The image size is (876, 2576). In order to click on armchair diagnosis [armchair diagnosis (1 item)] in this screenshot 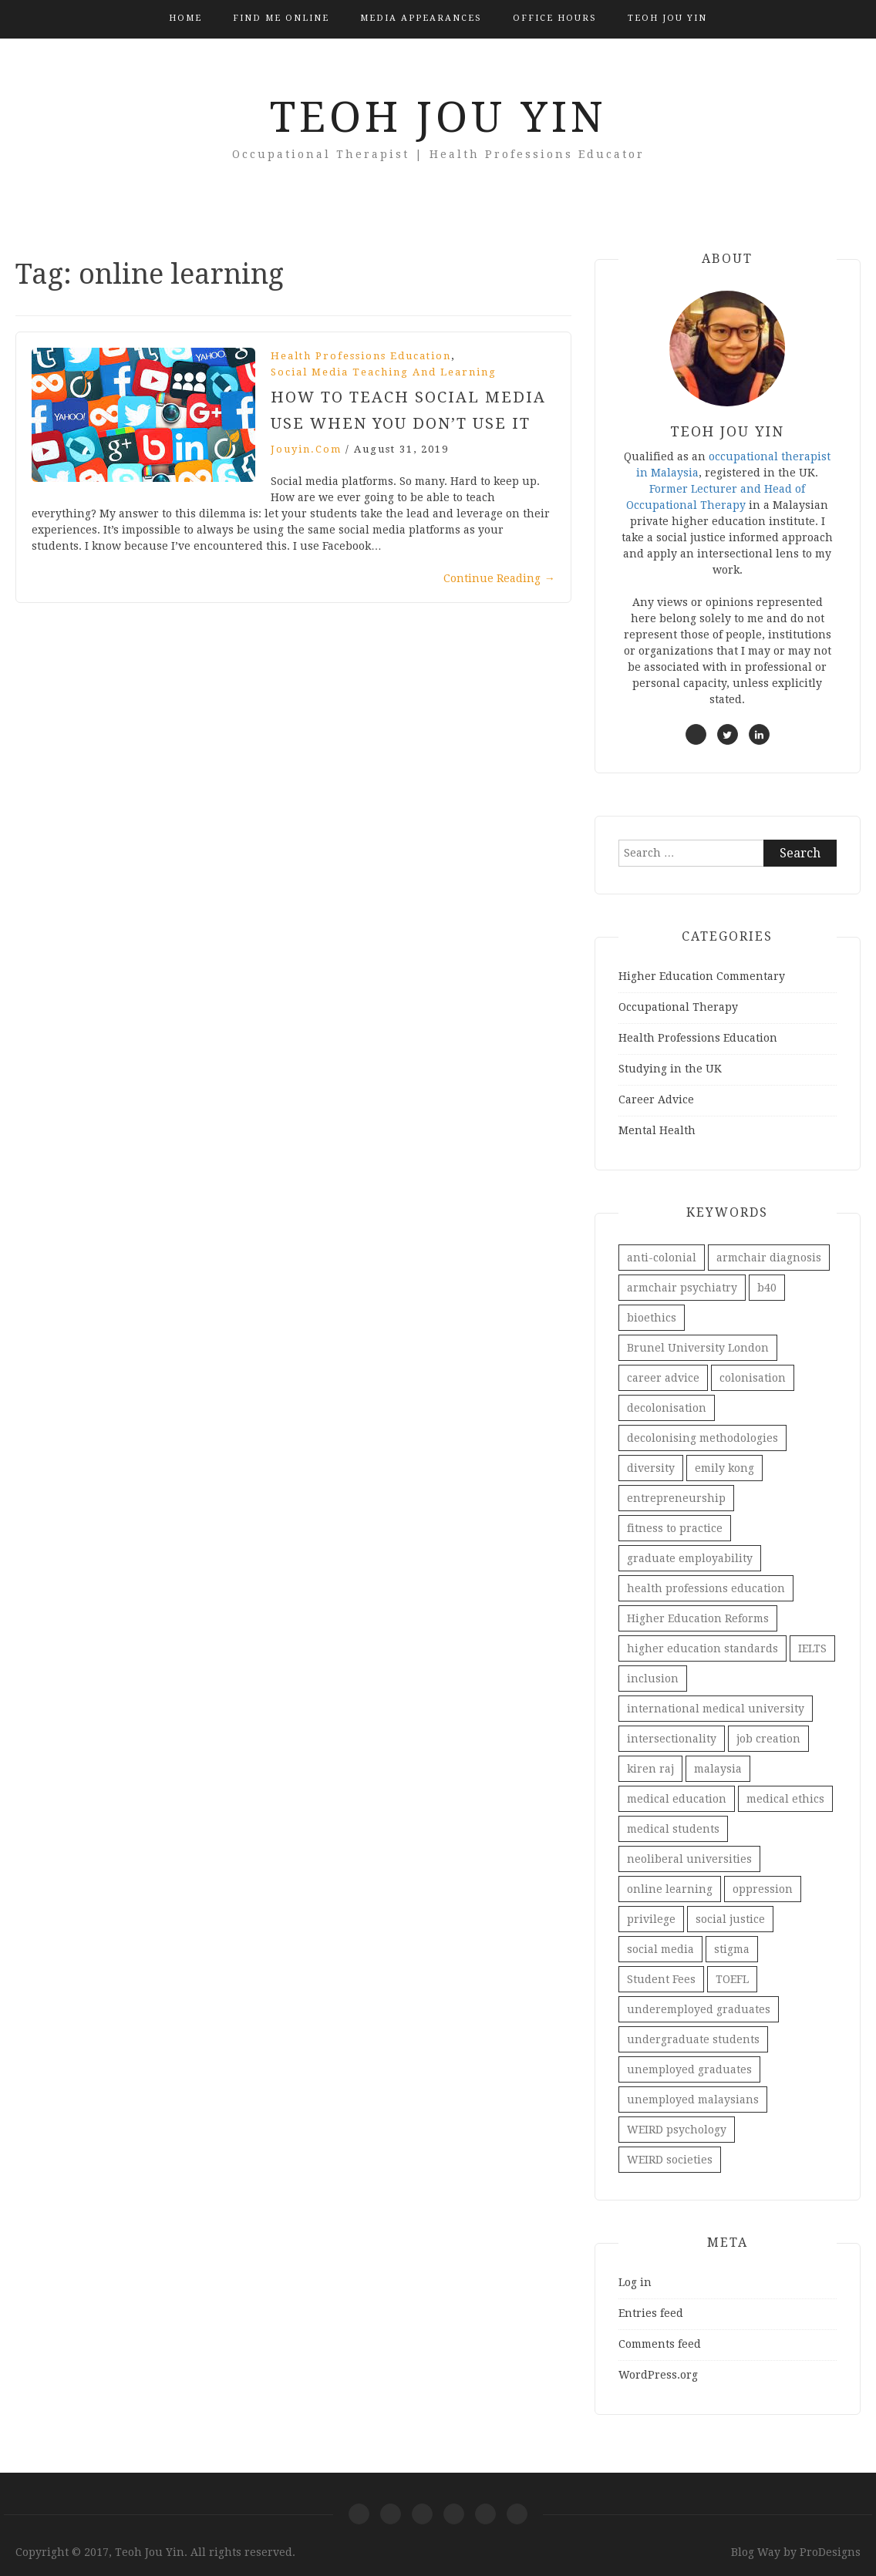, I will do `click(768, 1257)`.